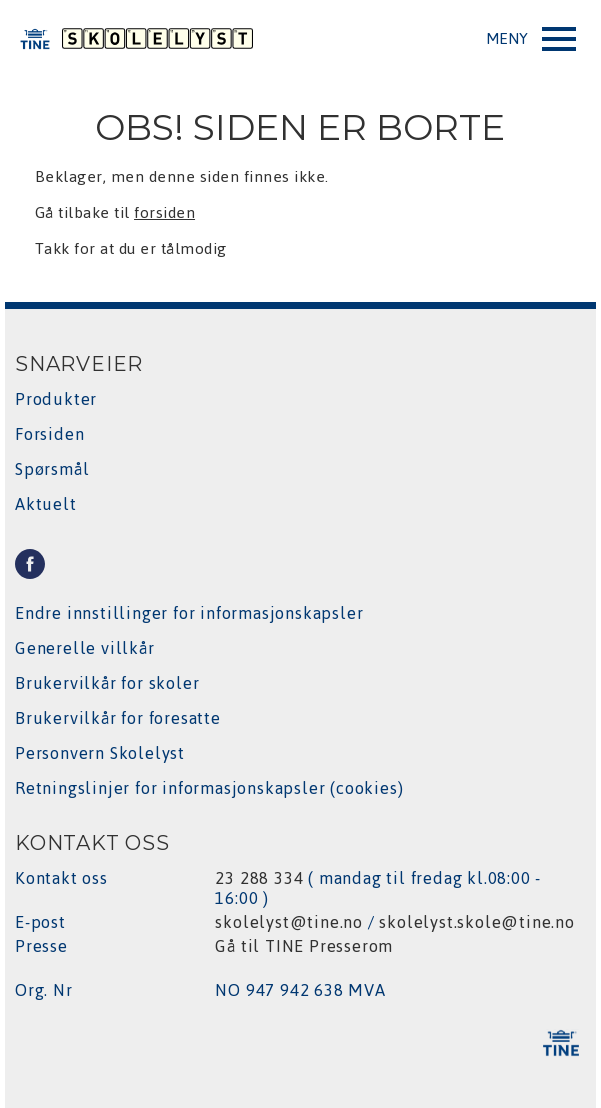 This screenshot has width=601, height=1108. I want to click on Open Menu, so click(531, 43).